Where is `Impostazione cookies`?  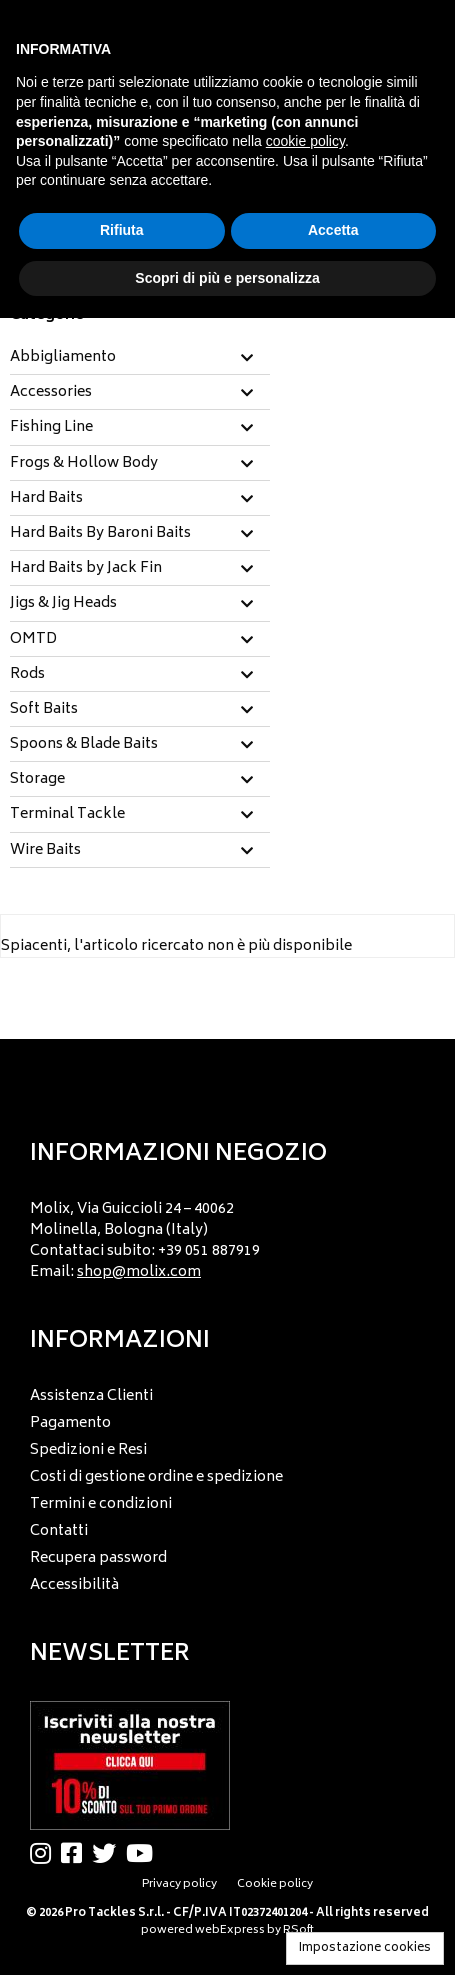 Impostazione cookies is located at coordinates (365, 1948).